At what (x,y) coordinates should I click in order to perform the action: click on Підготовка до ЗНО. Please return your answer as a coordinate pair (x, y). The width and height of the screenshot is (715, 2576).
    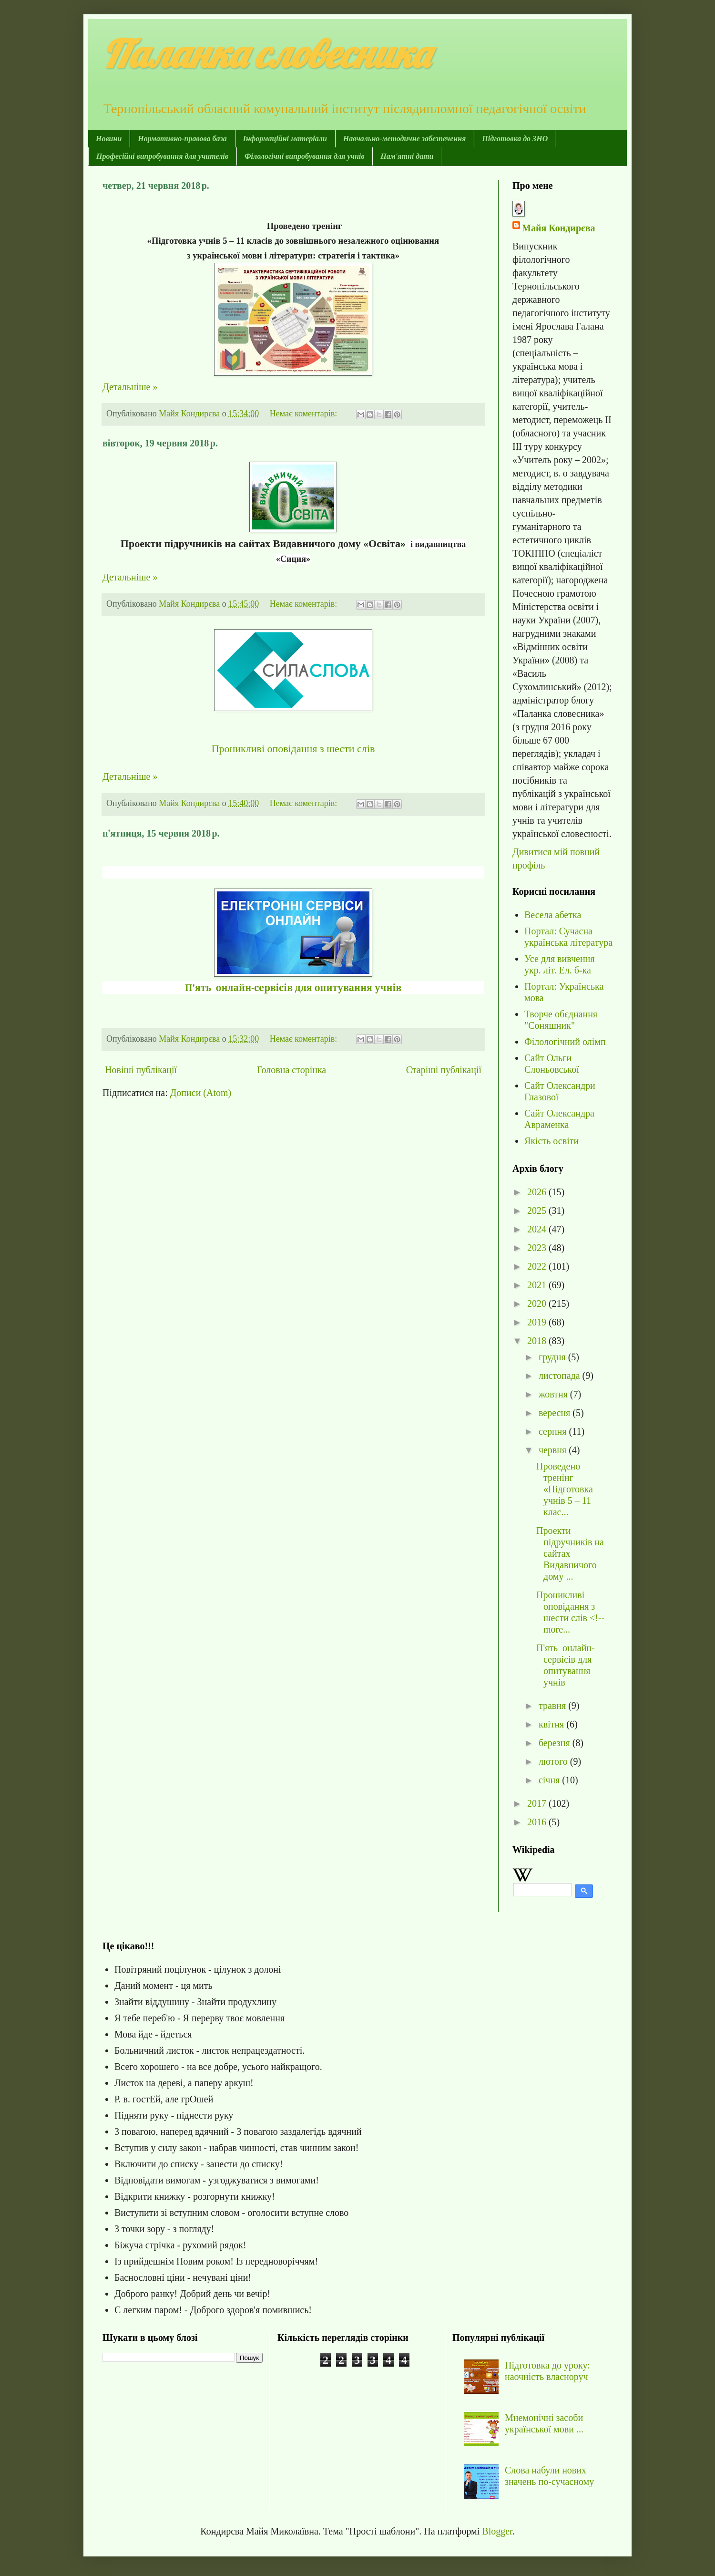
    Looking at the image, I should click on (515, 138).